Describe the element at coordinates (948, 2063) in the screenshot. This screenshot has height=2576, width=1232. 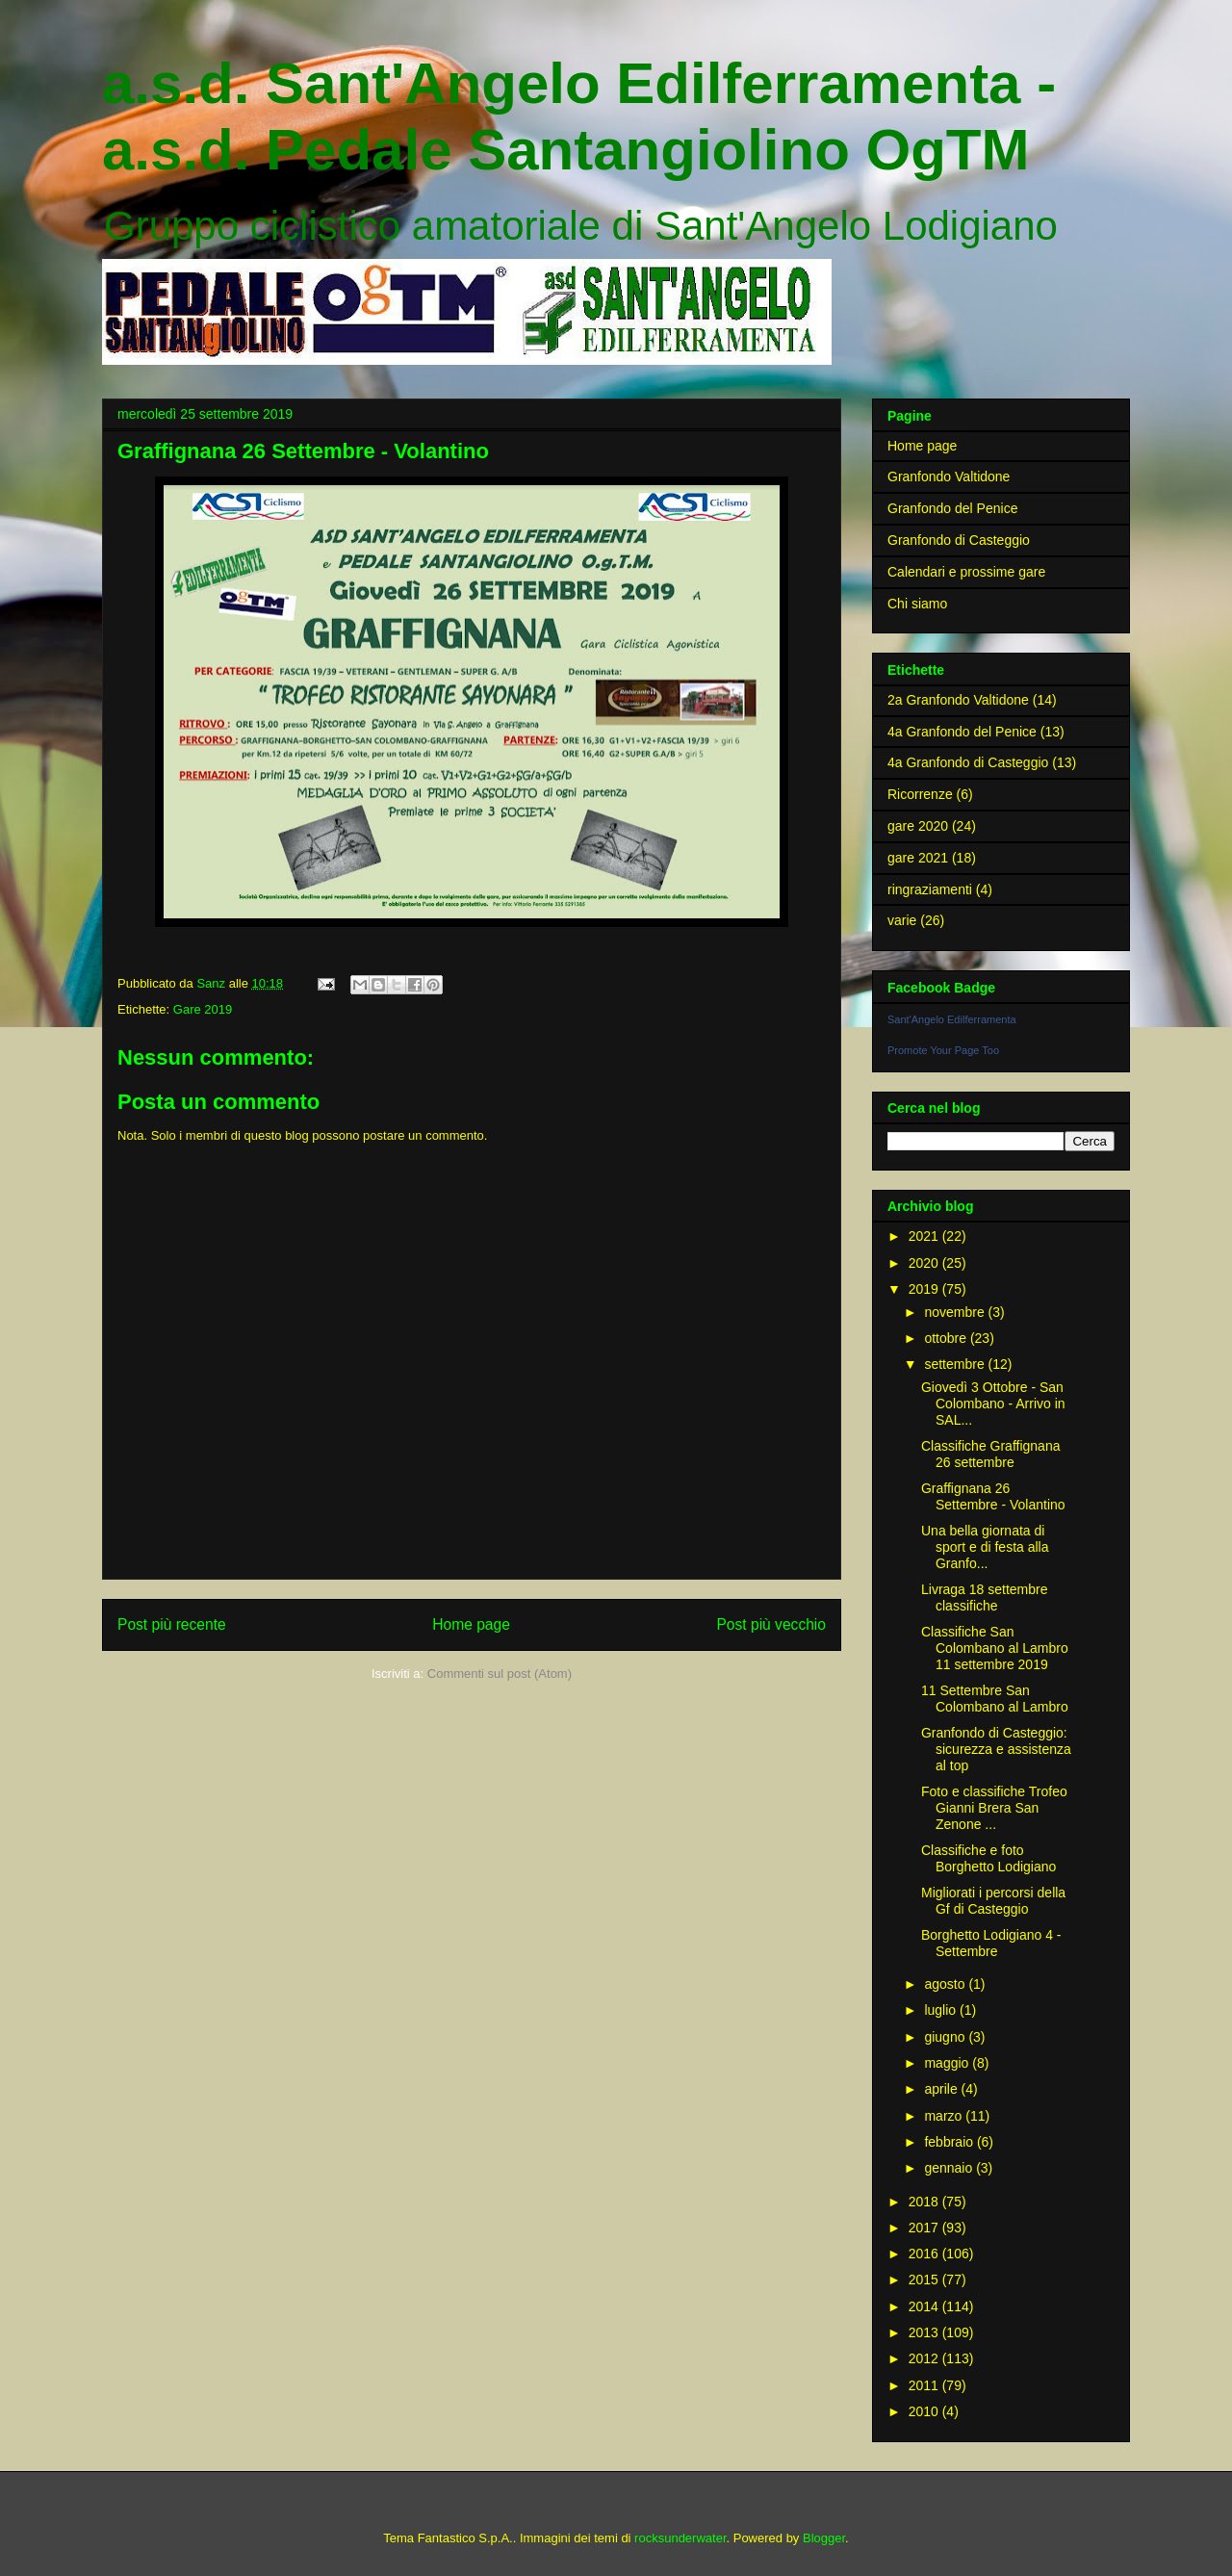
I see `maggio` at that location.